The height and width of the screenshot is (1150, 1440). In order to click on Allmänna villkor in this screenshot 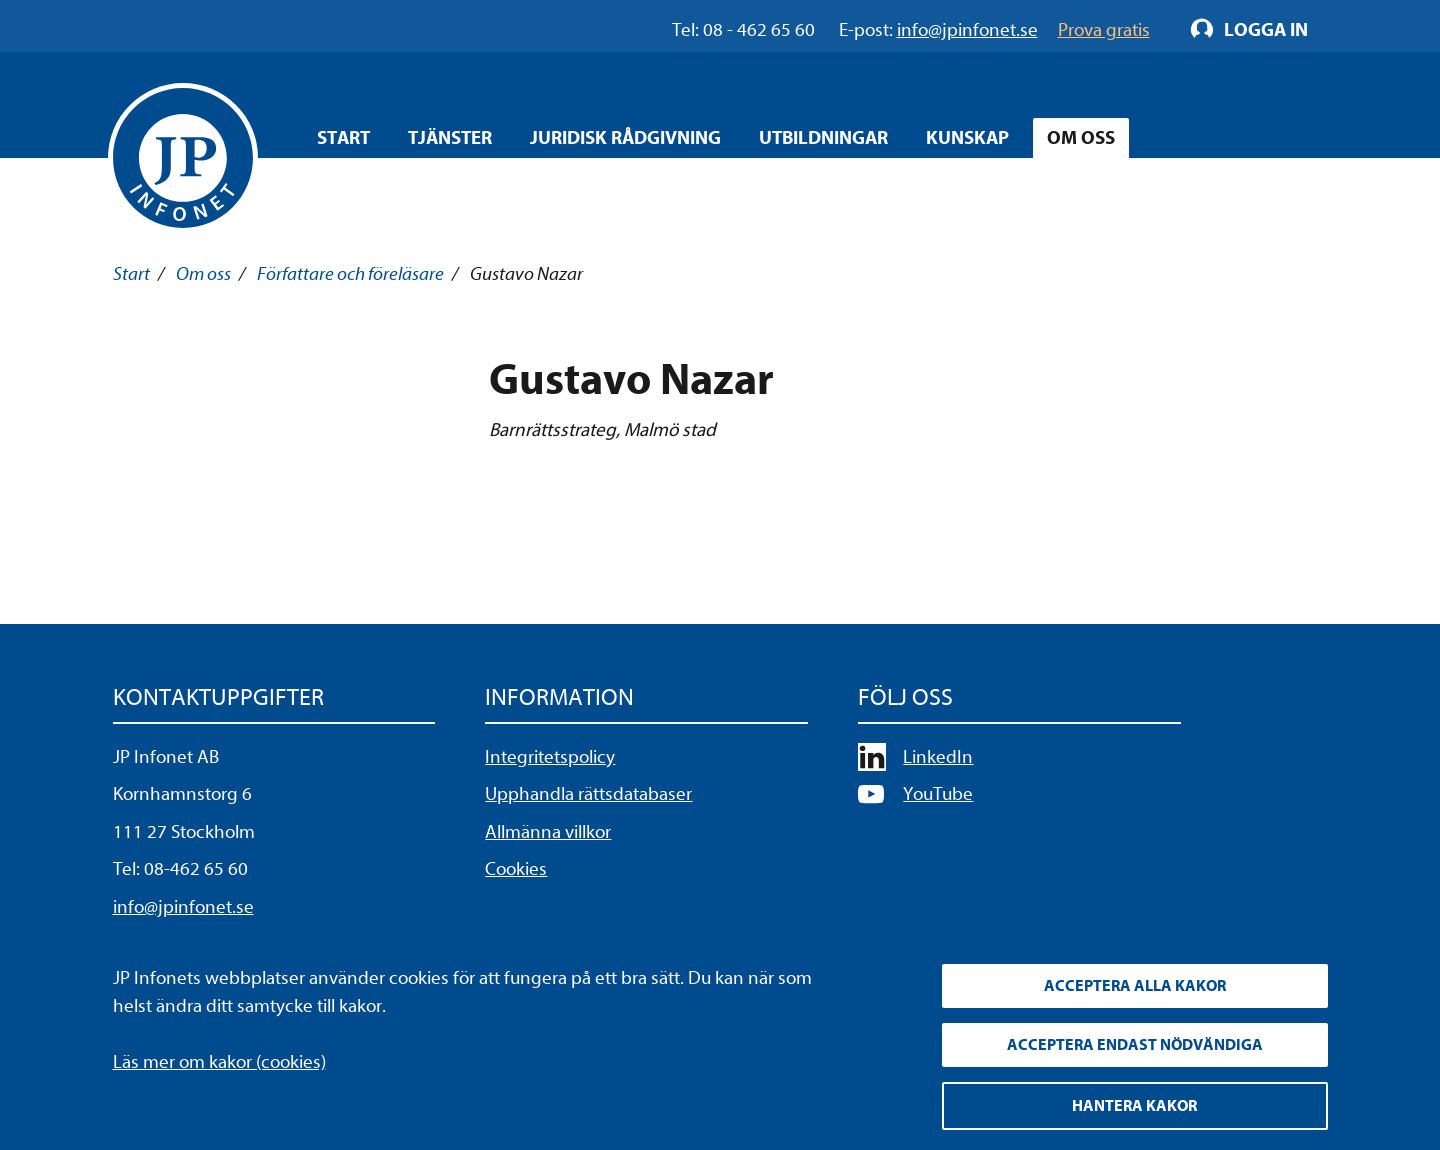, I will do `click(548, 832)`.